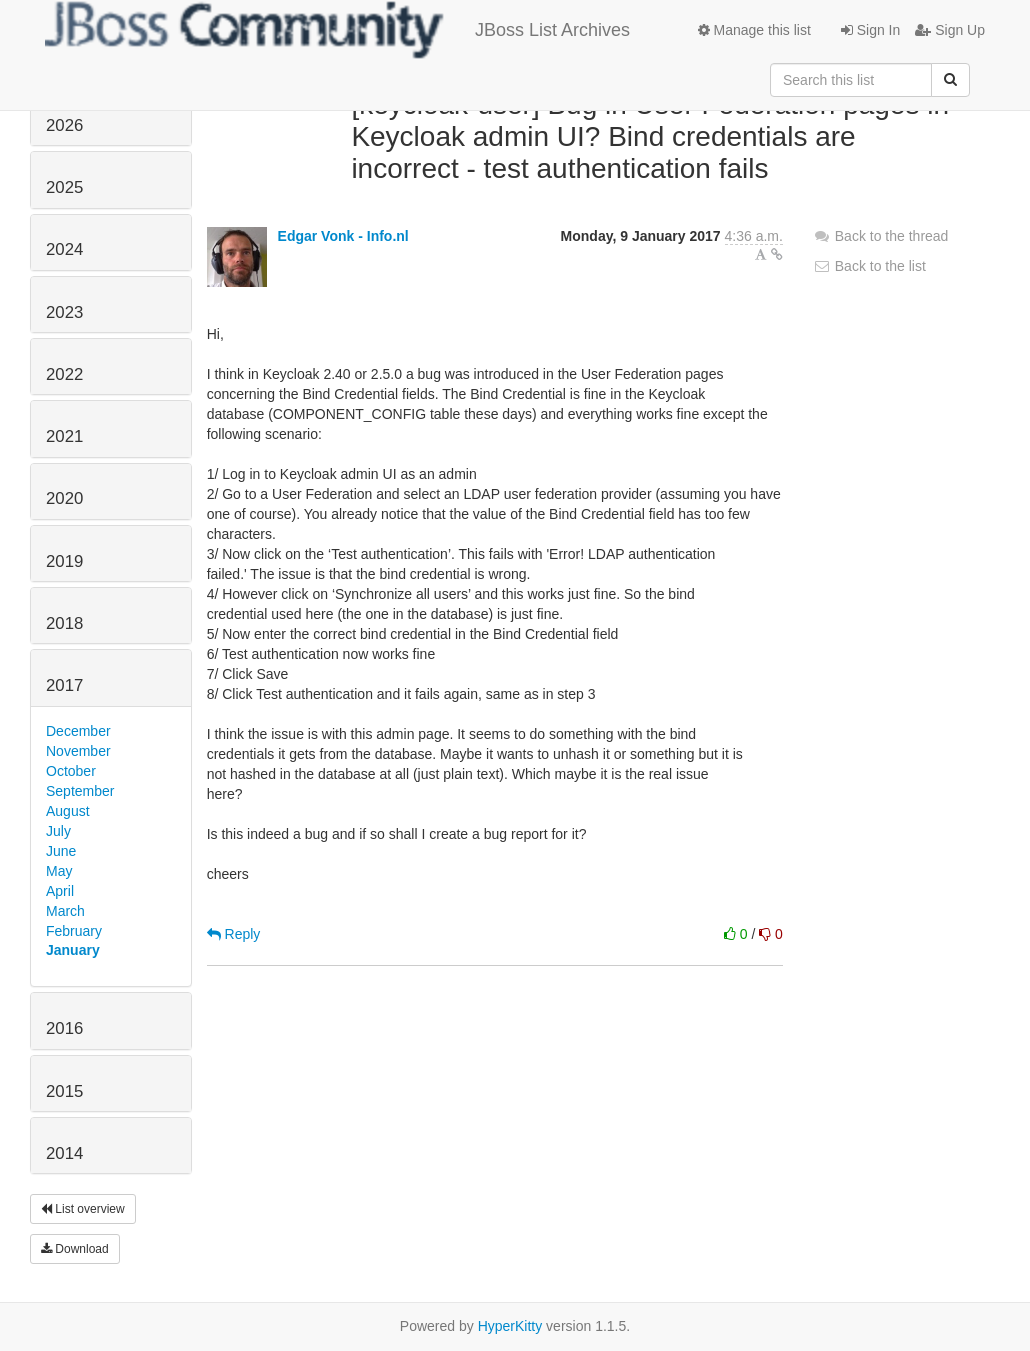 This screenshot has width=1030, height=1351. What do you see at coordinates (68, 811) in the screenshot?
I see `August` at bounding box center [68, 811].